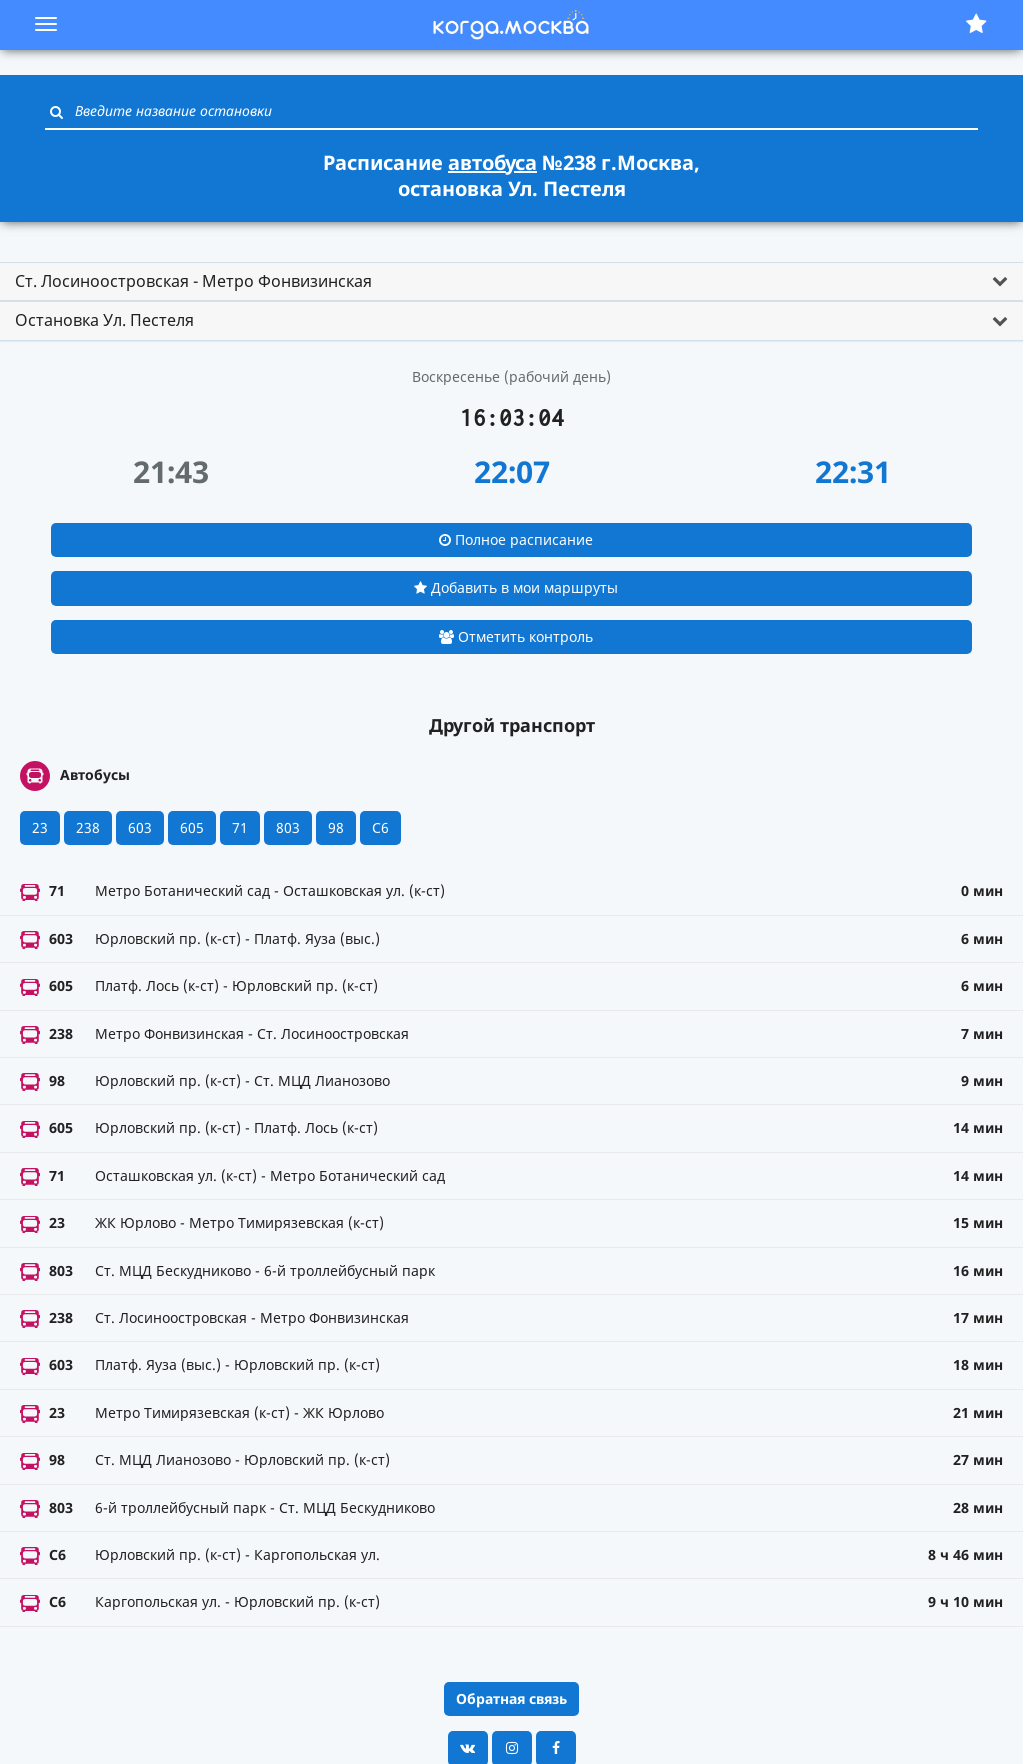 The height and width of the screenshot is (1764, 1023). Describe the element at coordinates (516, 636) in the screenshot. I see `Отметить контроль` at that location.